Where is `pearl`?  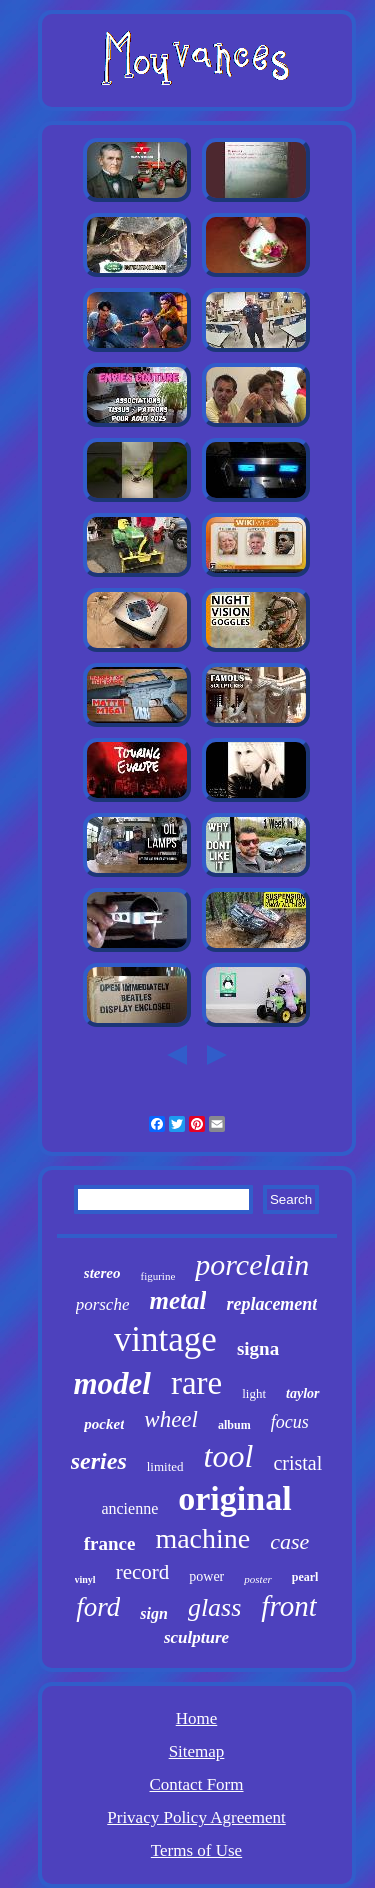
pearl is located at coordinates (305, 1577).